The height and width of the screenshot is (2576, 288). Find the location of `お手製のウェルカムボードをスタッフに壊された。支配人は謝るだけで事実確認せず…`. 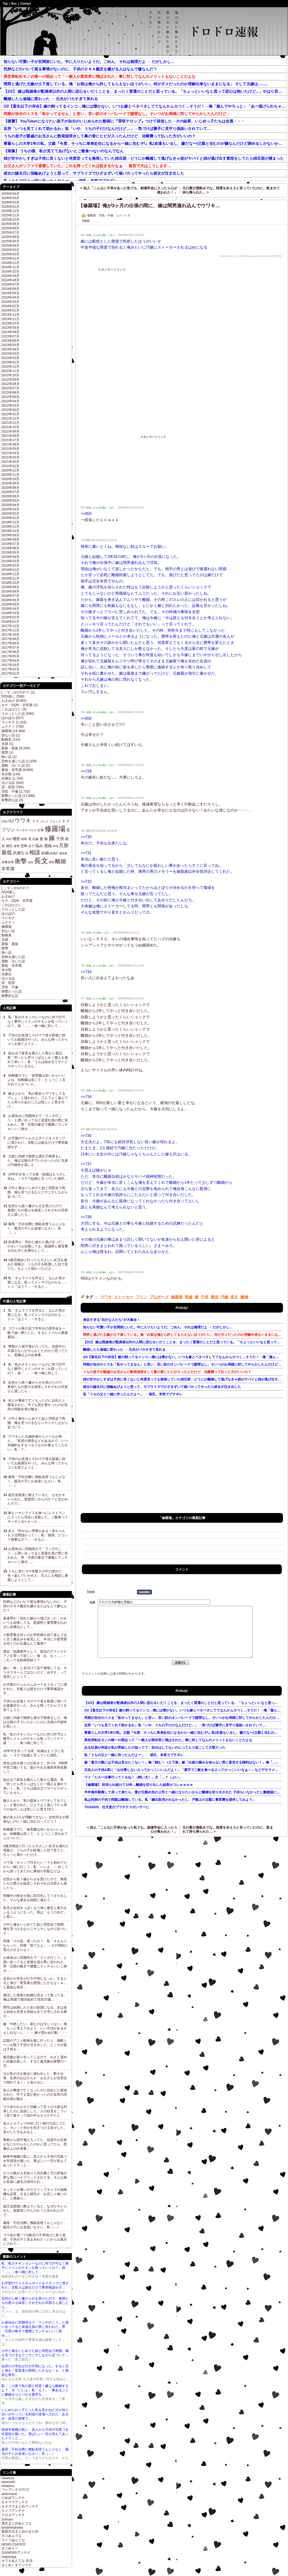

お手製のウェルカムボードをスタッフに壊された。支配人は謝るだけで事実確認せず… is located at coordinates (37, 1142).